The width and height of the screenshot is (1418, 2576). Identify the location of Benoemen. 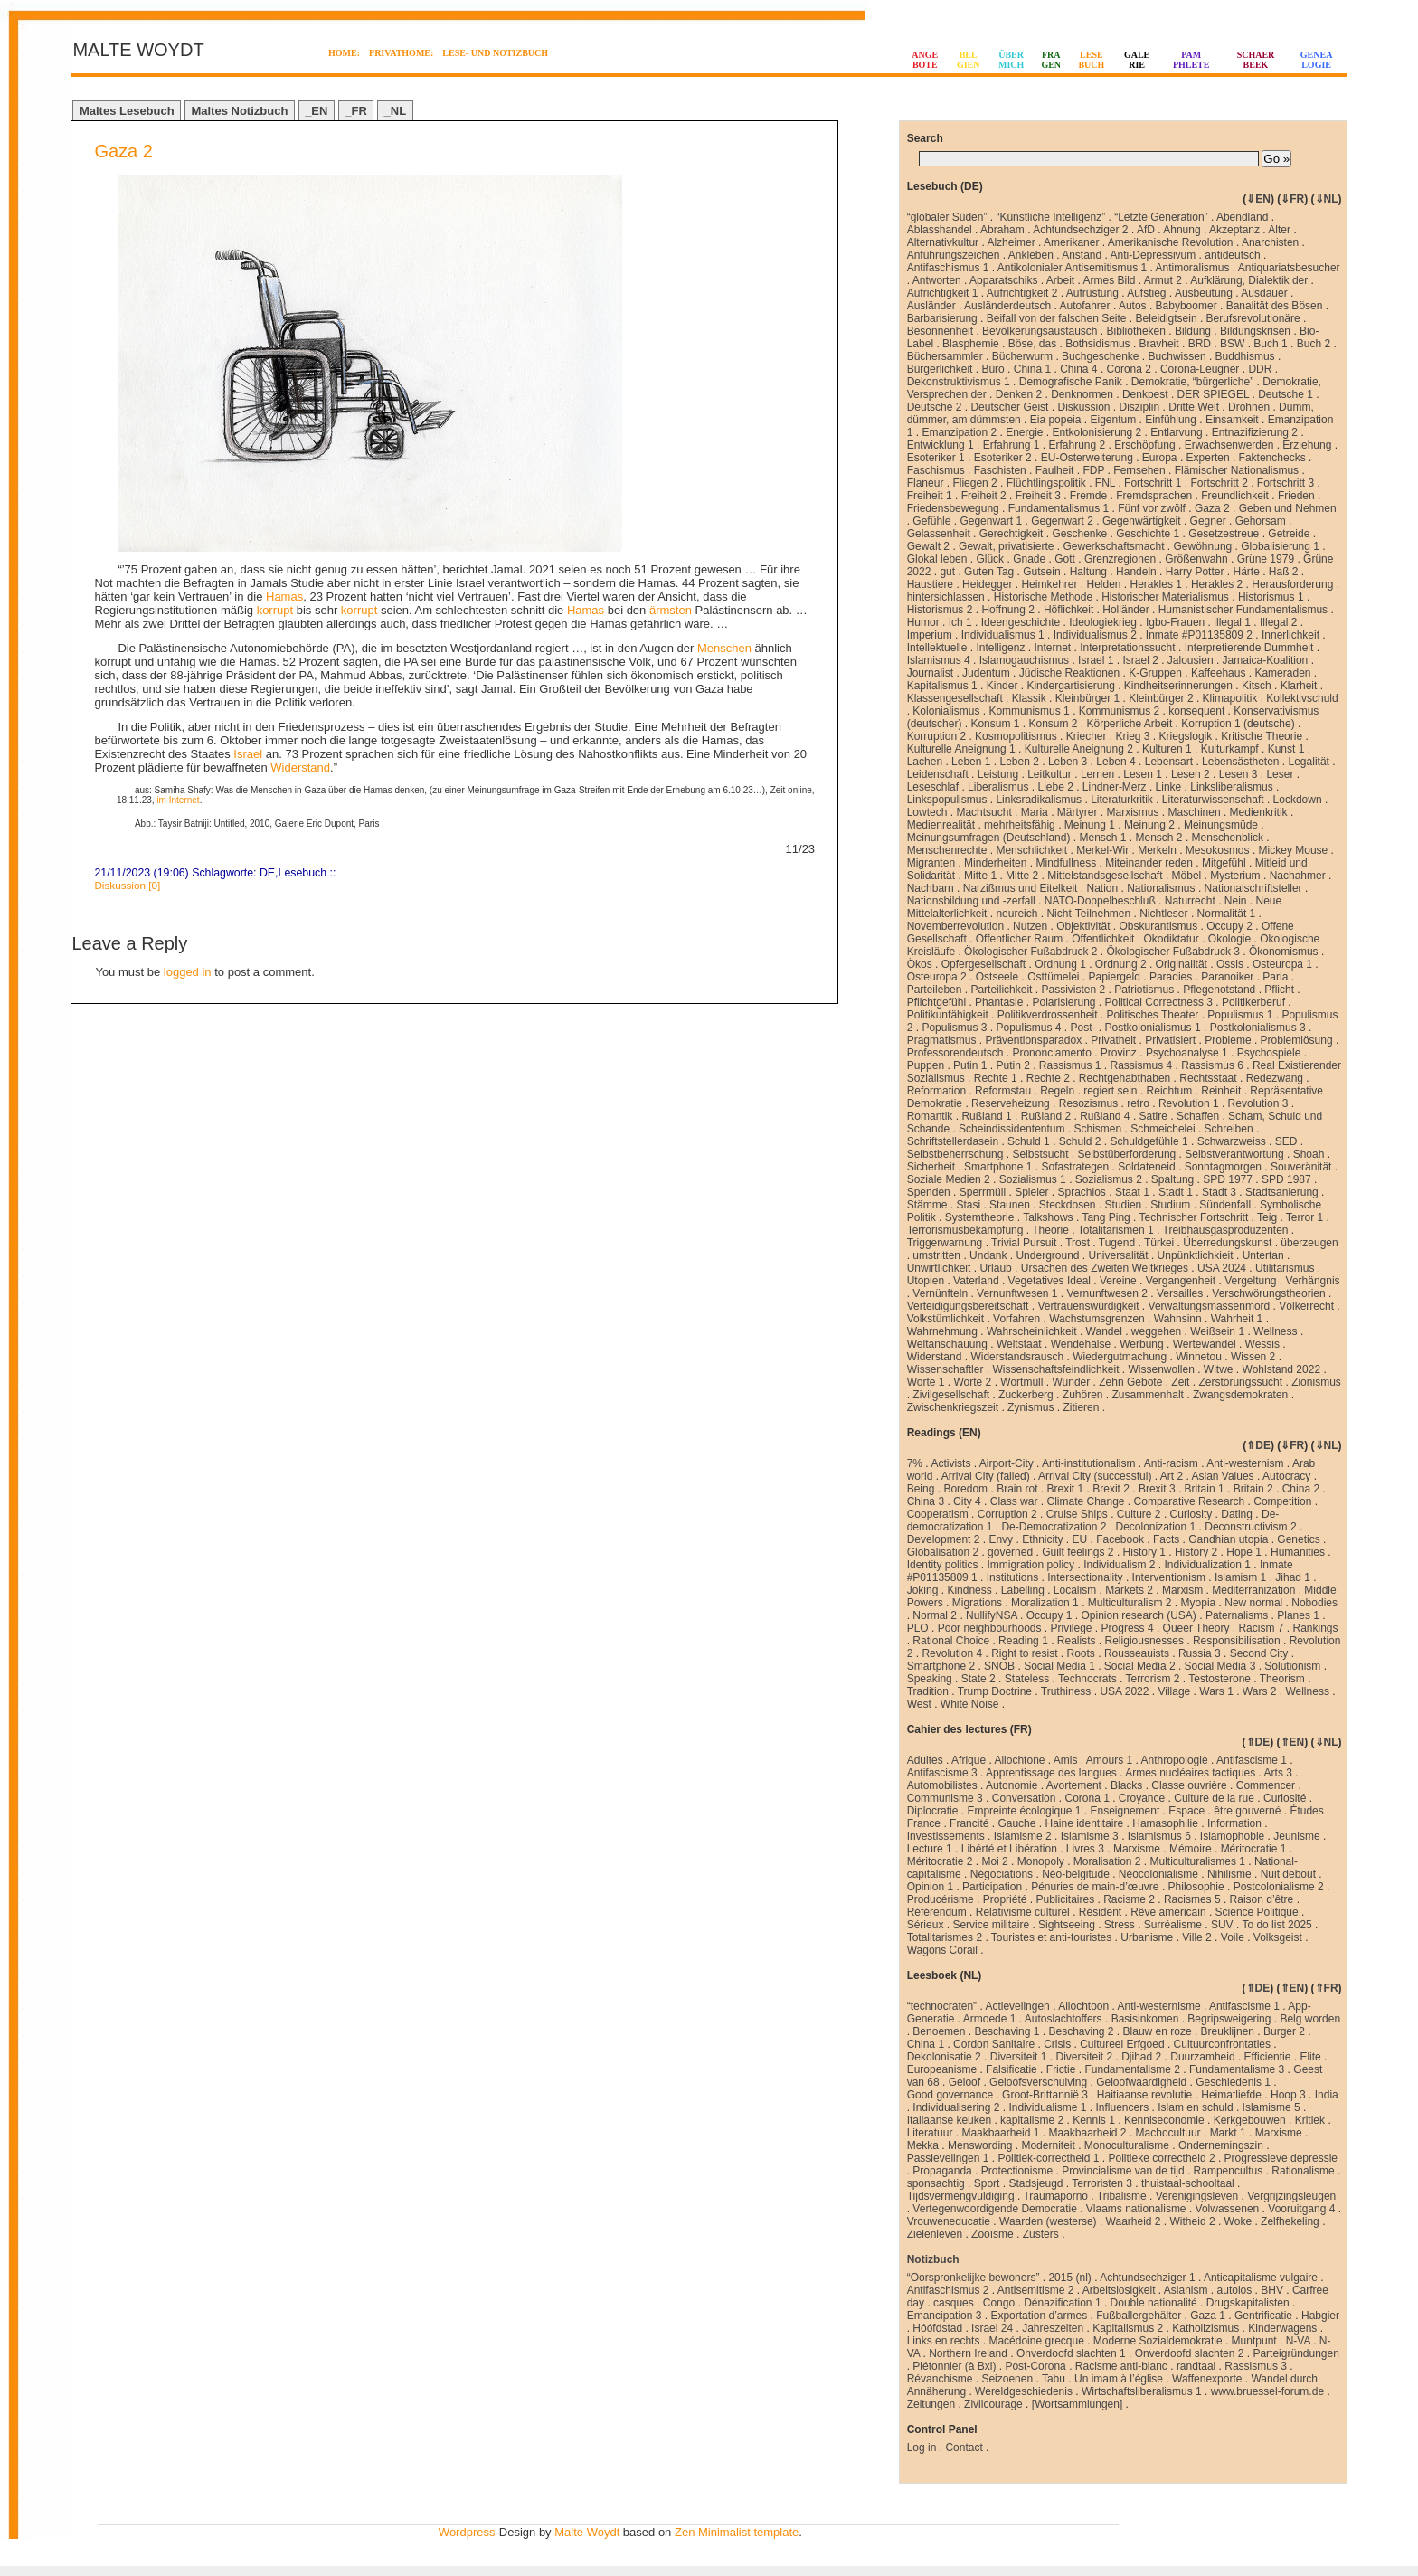
(938, 2031).